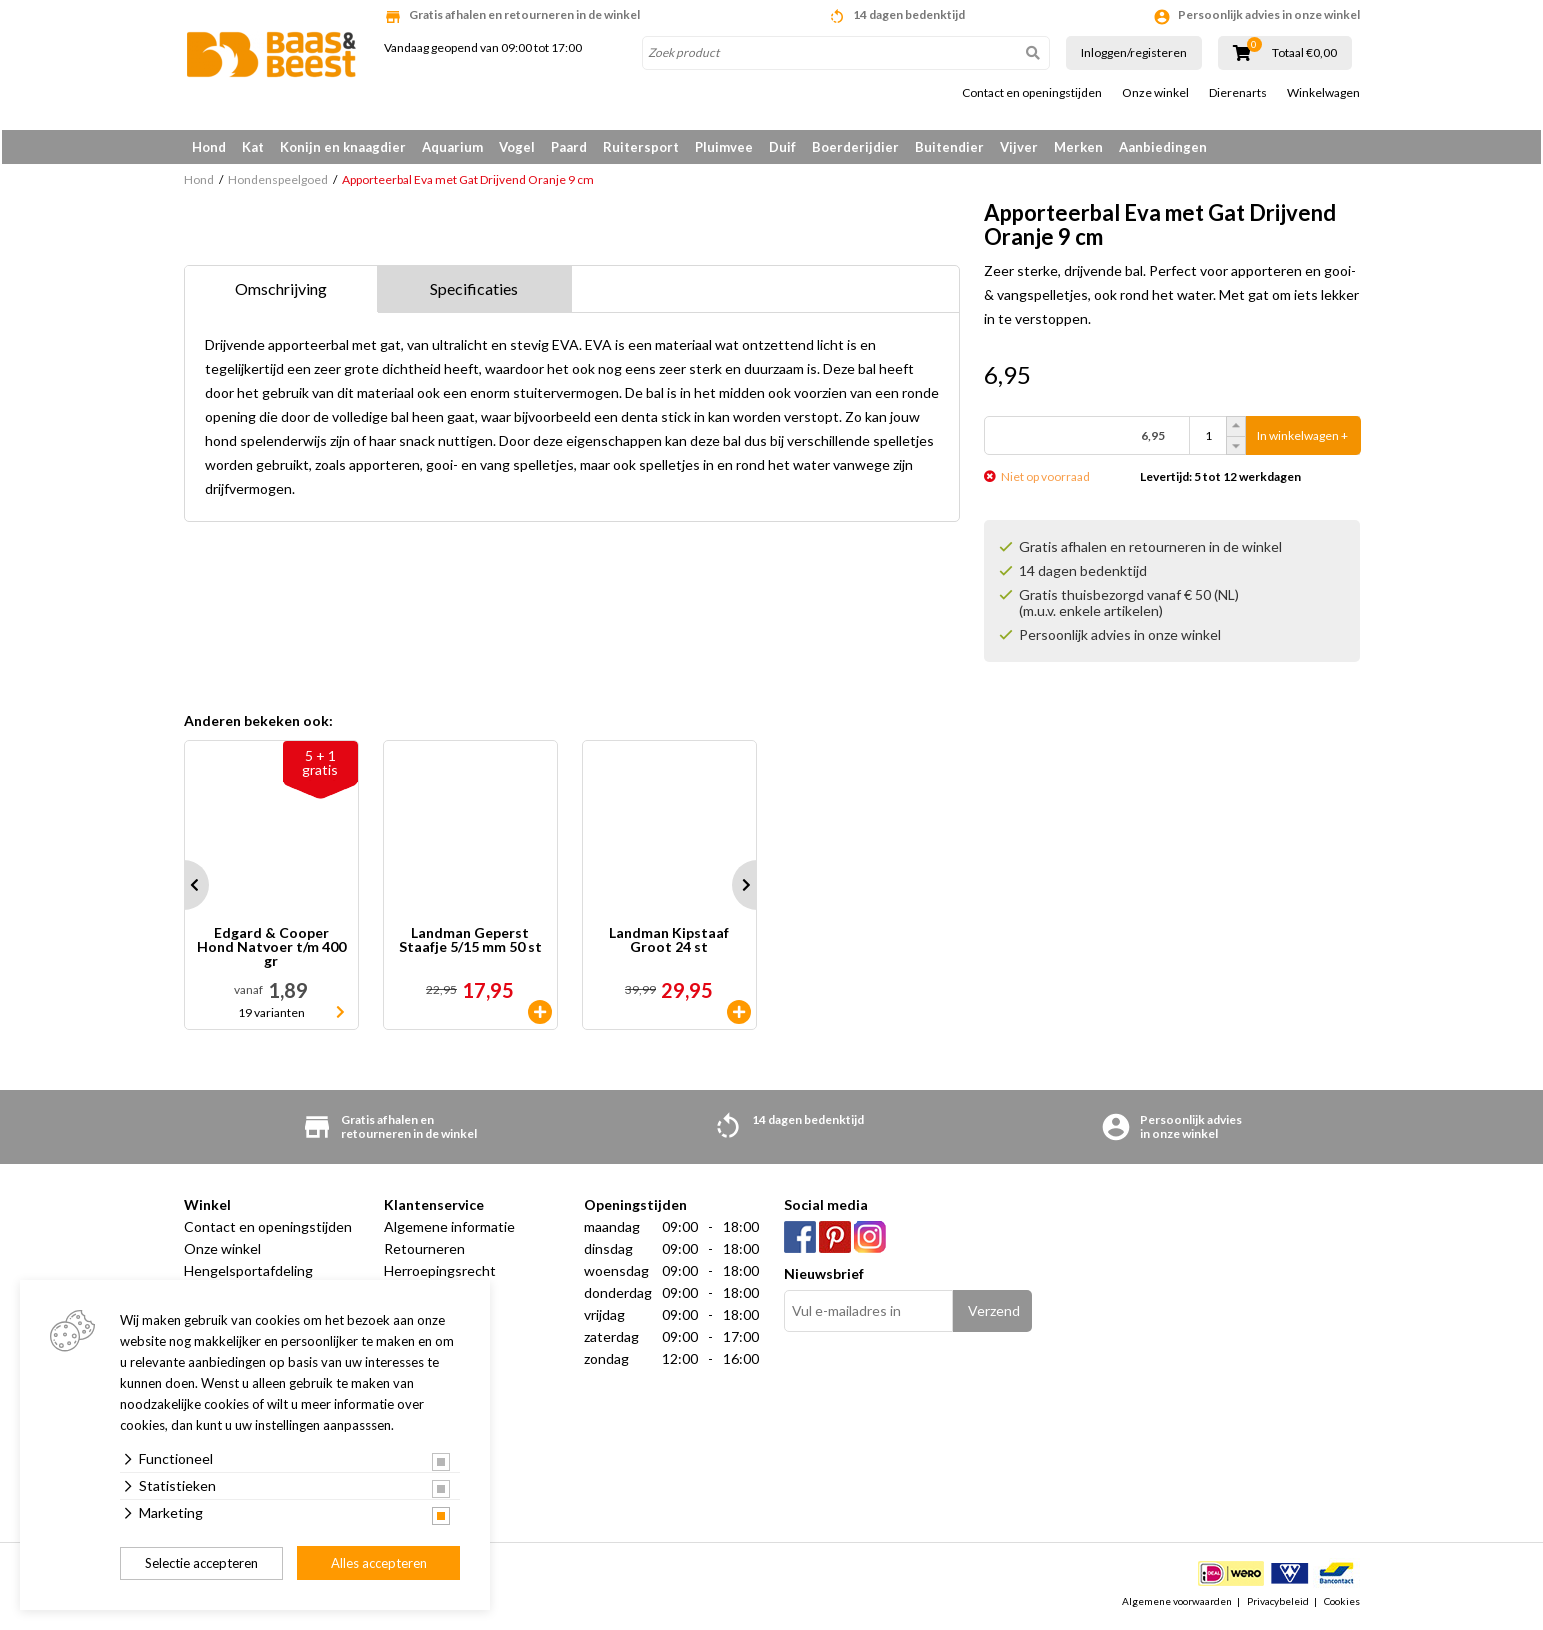 Image resolution: width=1543 pixels, height=1630 pixels. What do you see at coordinates (449, 1230) in the screenshot?
I see `Algemene informatie` at bounding box center [449, 1230].